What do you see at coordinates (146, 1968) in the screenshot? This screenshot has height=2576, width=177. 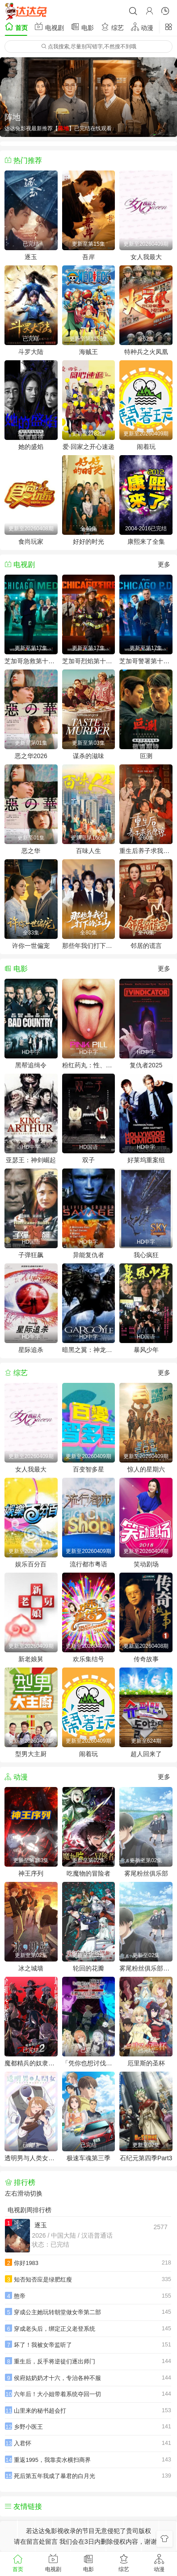 I see `雾尾粉丝俱乐部动漫版` at bounding box center [146, 1968].